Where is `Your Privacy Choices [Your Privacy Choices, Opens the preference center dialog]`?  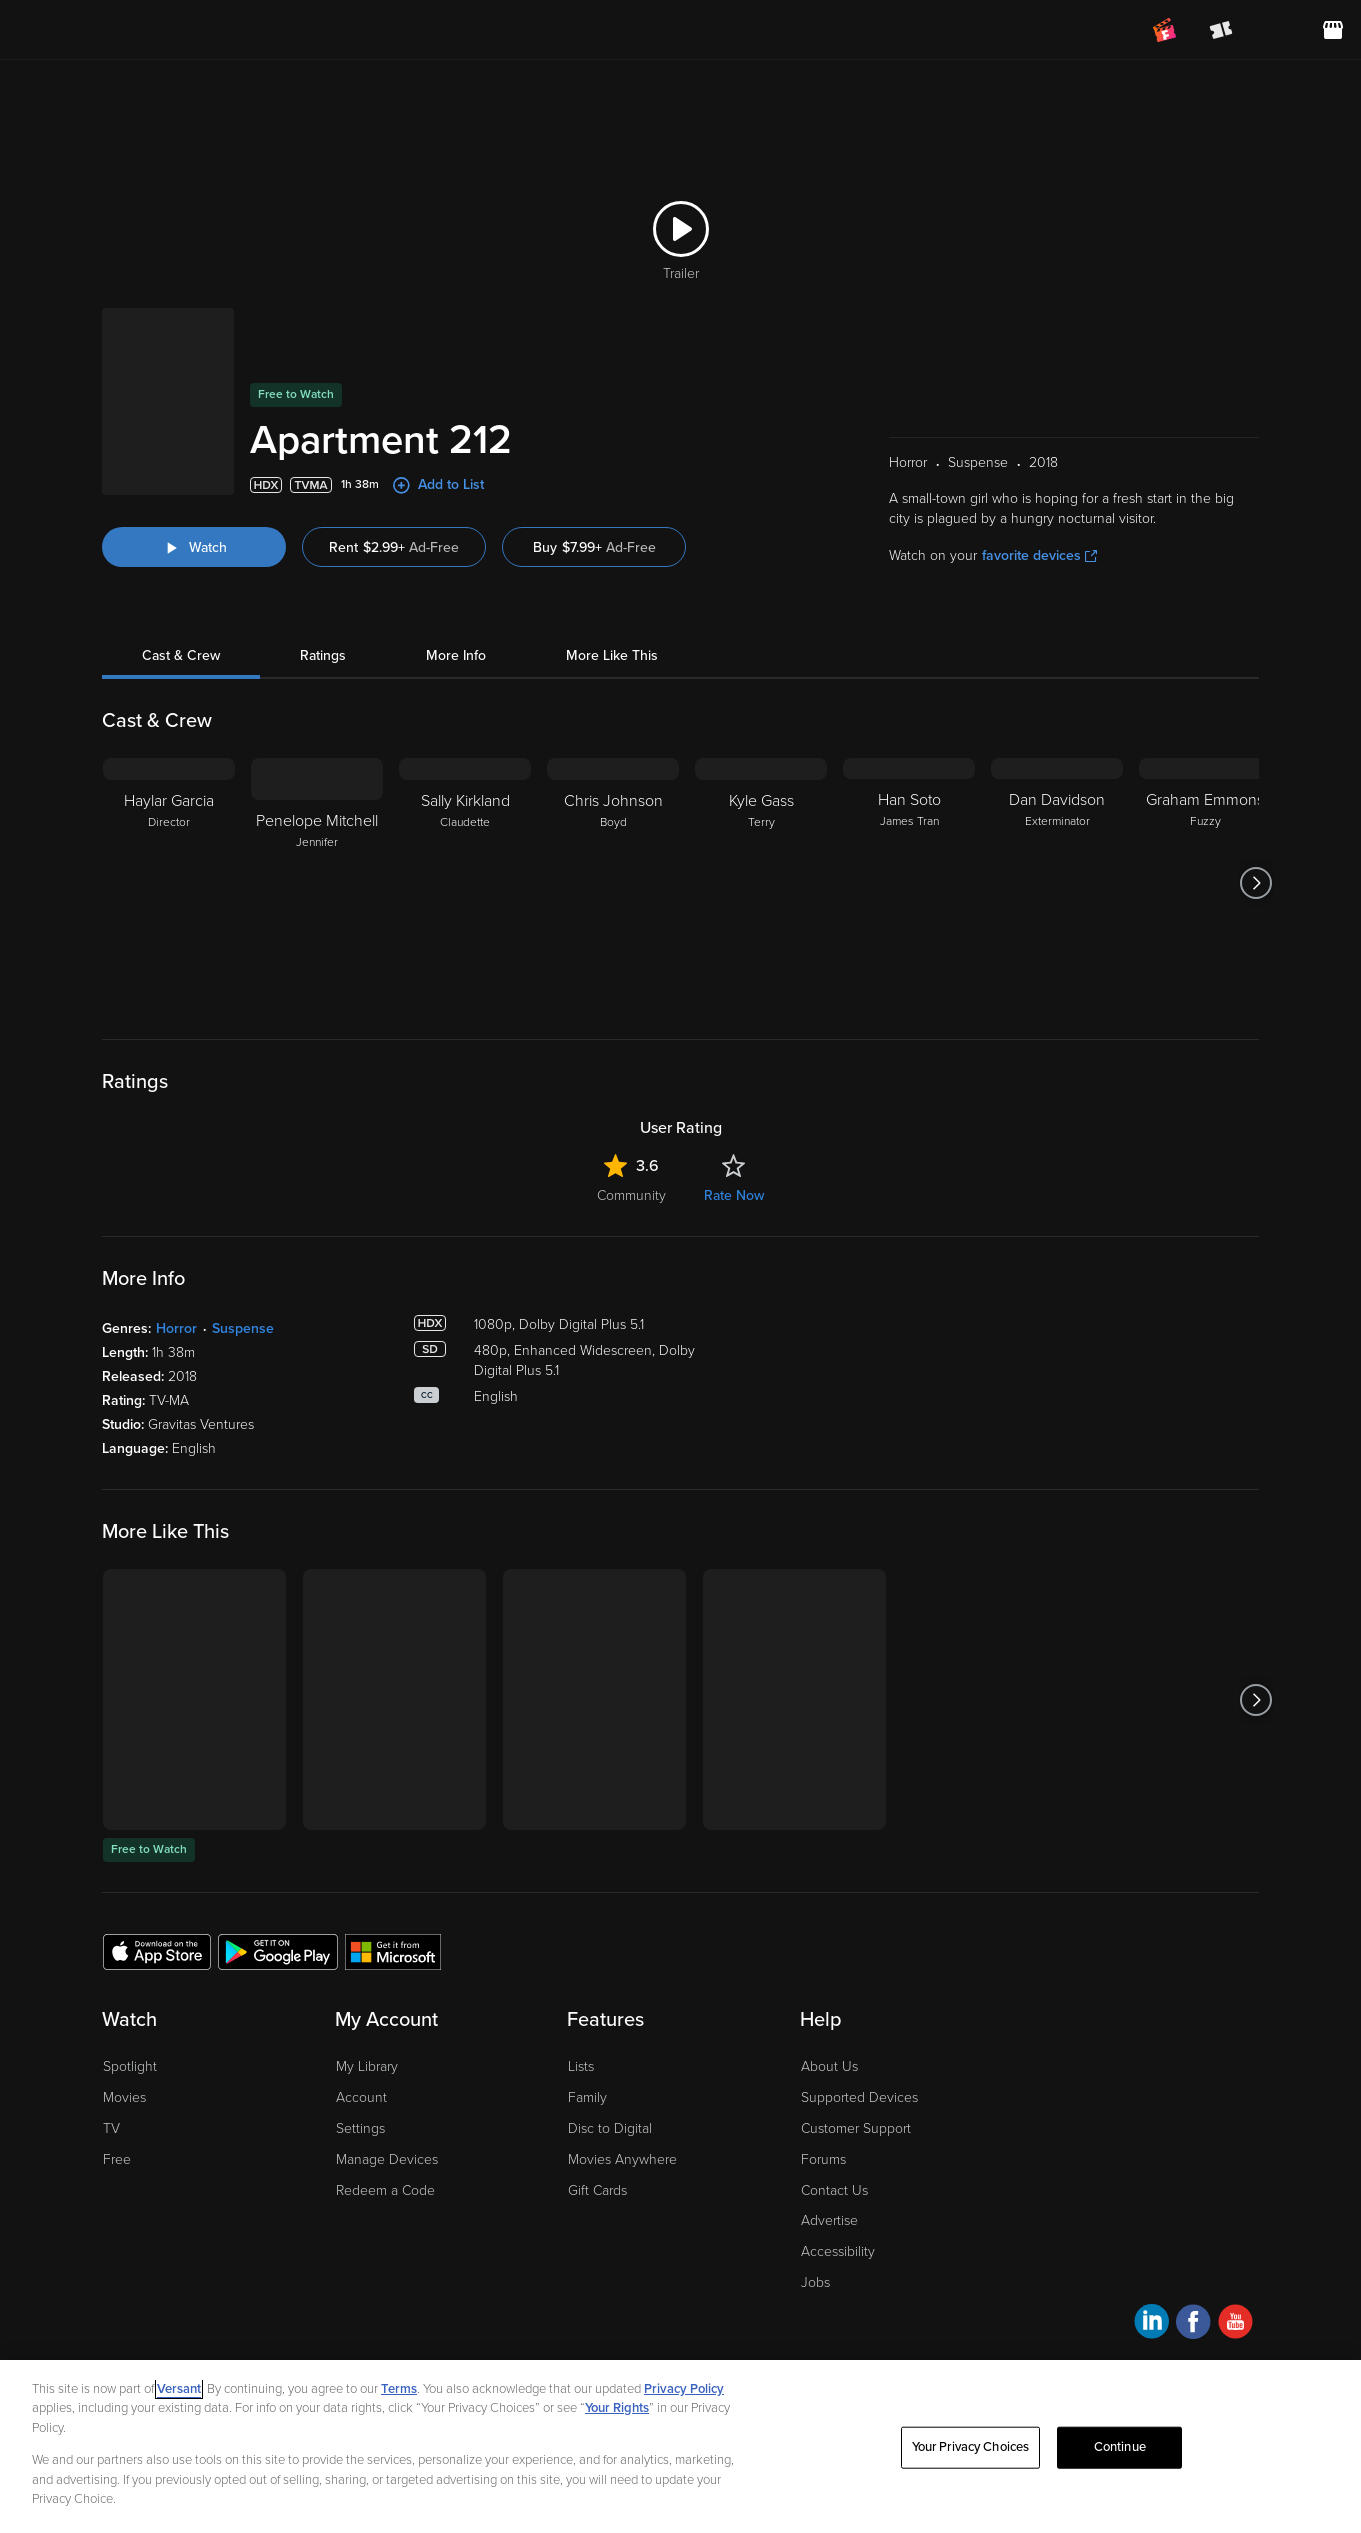
Your Privacy Choices [Your Privacy Choices, Opens the preference center dialog] is located at coordinates (971, 2447).